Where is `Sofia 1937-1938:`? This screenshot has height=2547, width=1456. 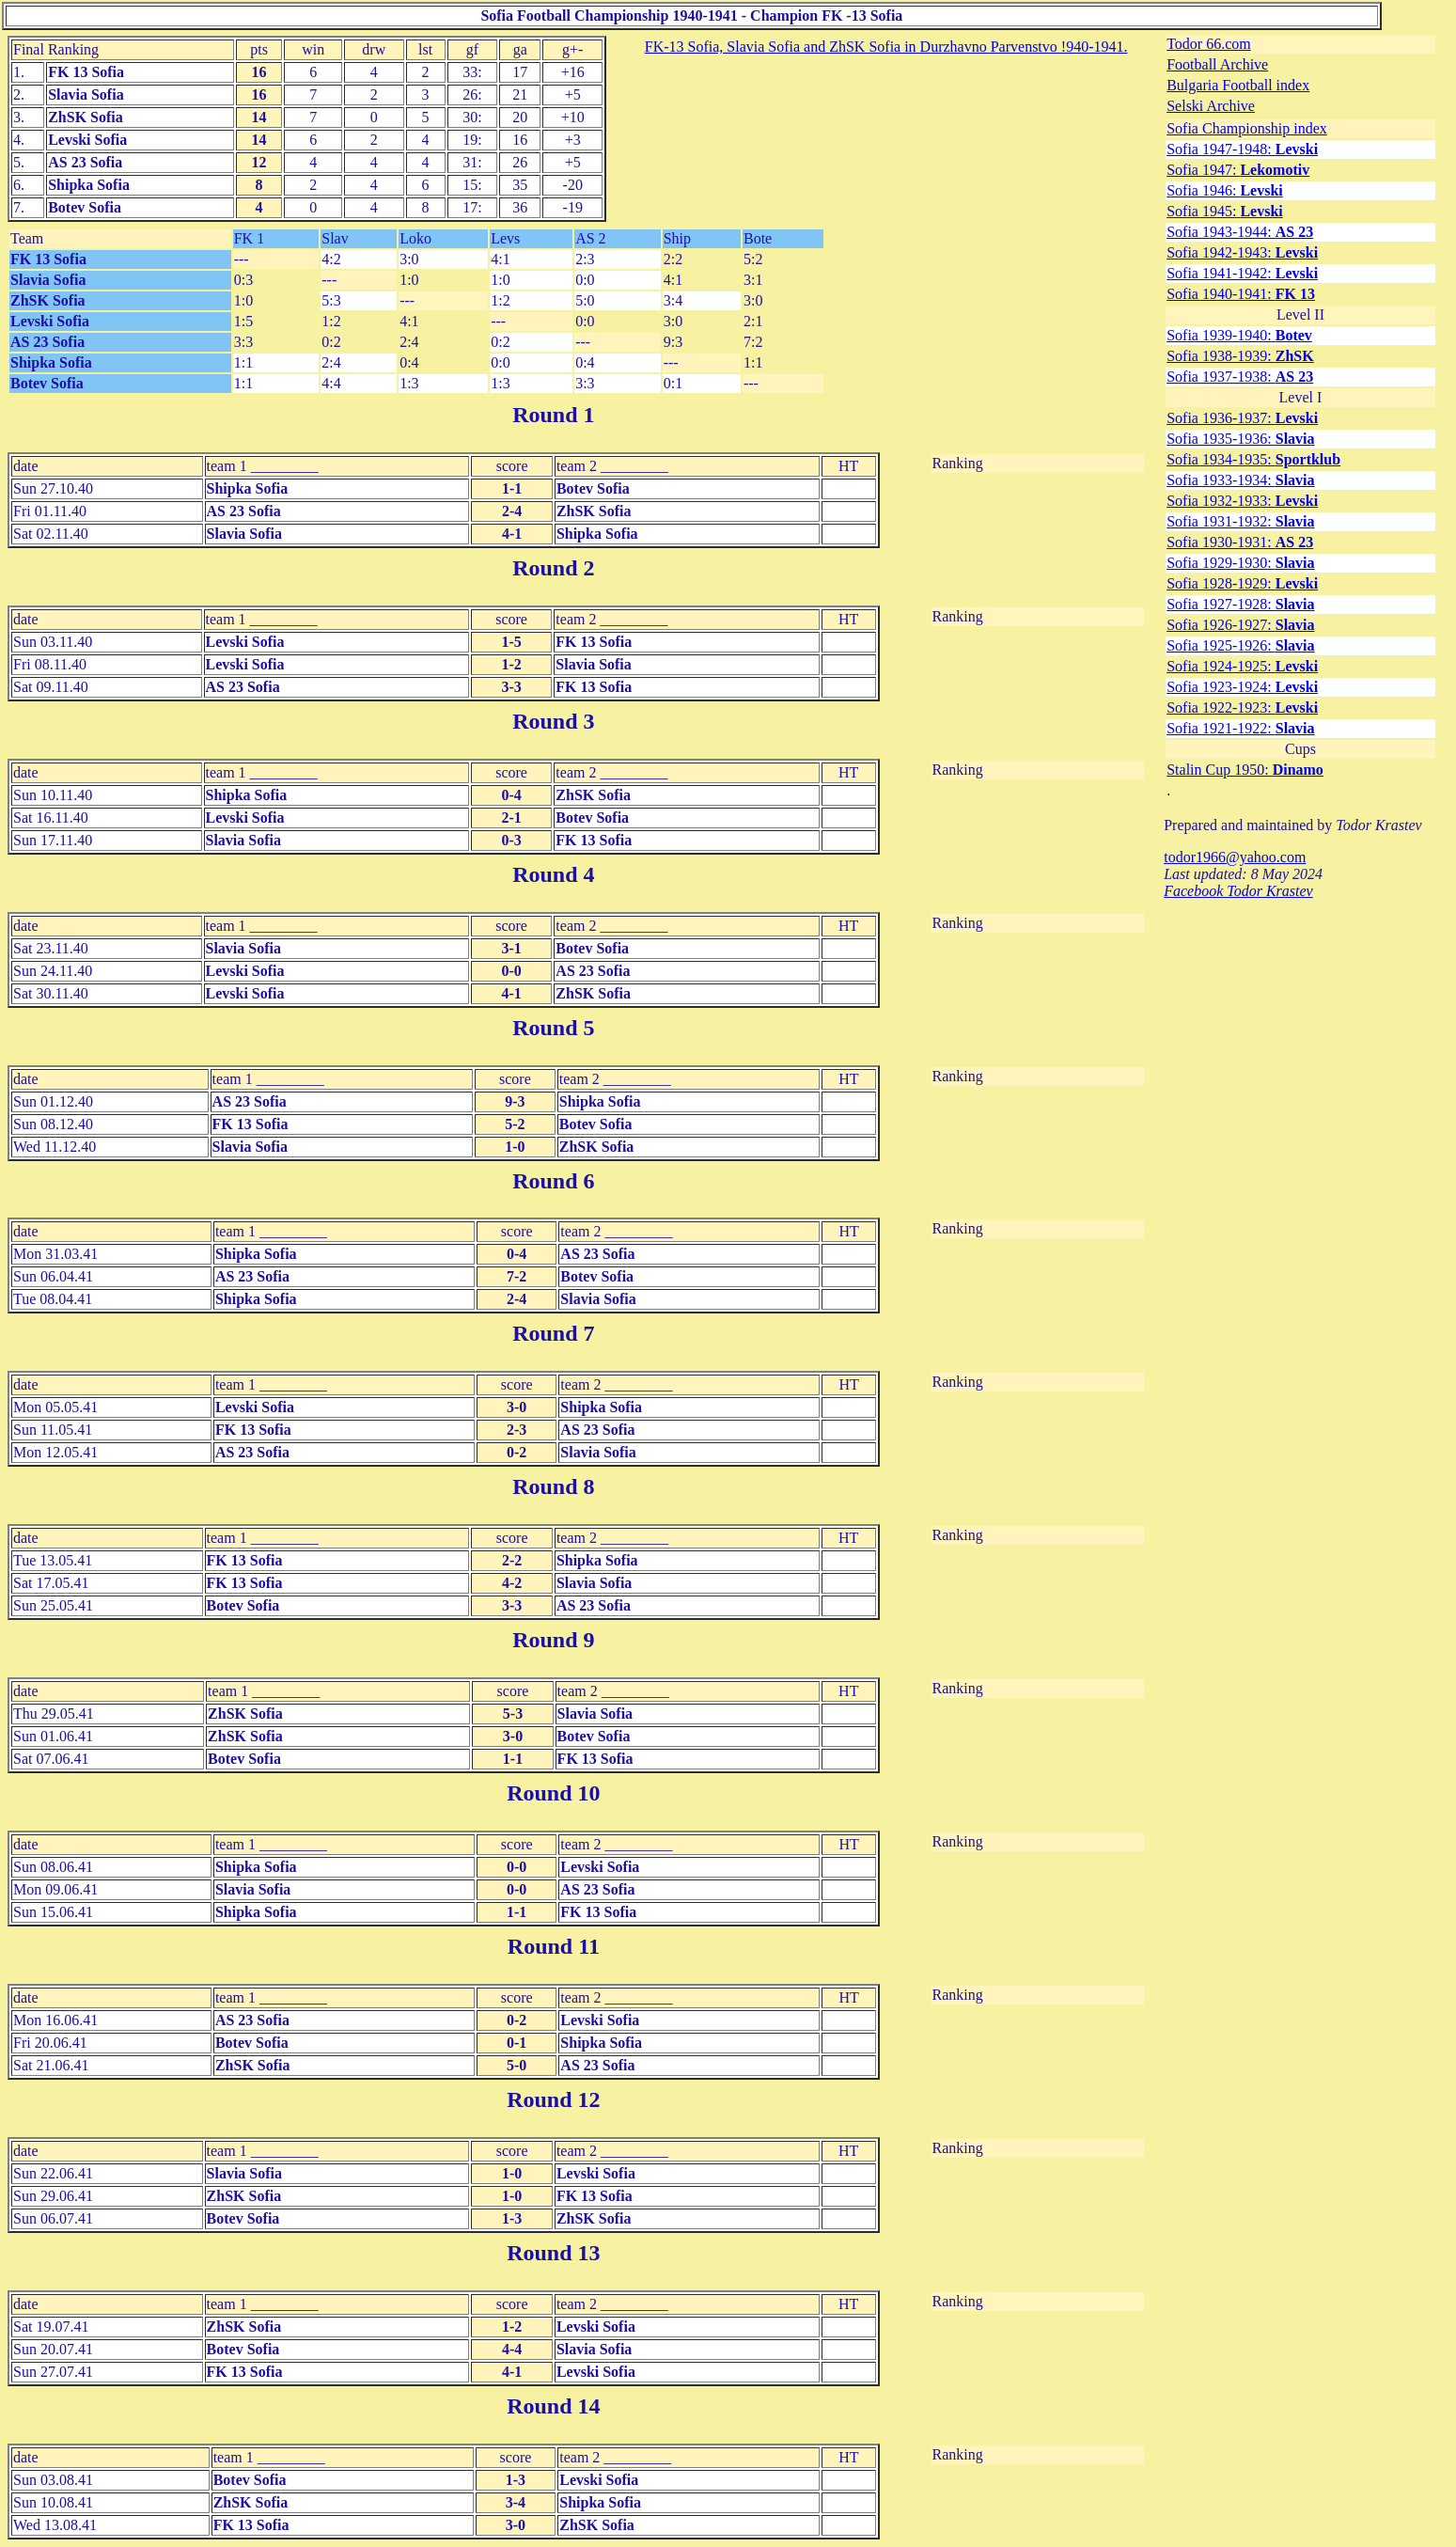 Sofia 1937-1938: is located at coordinates (1239, 377).